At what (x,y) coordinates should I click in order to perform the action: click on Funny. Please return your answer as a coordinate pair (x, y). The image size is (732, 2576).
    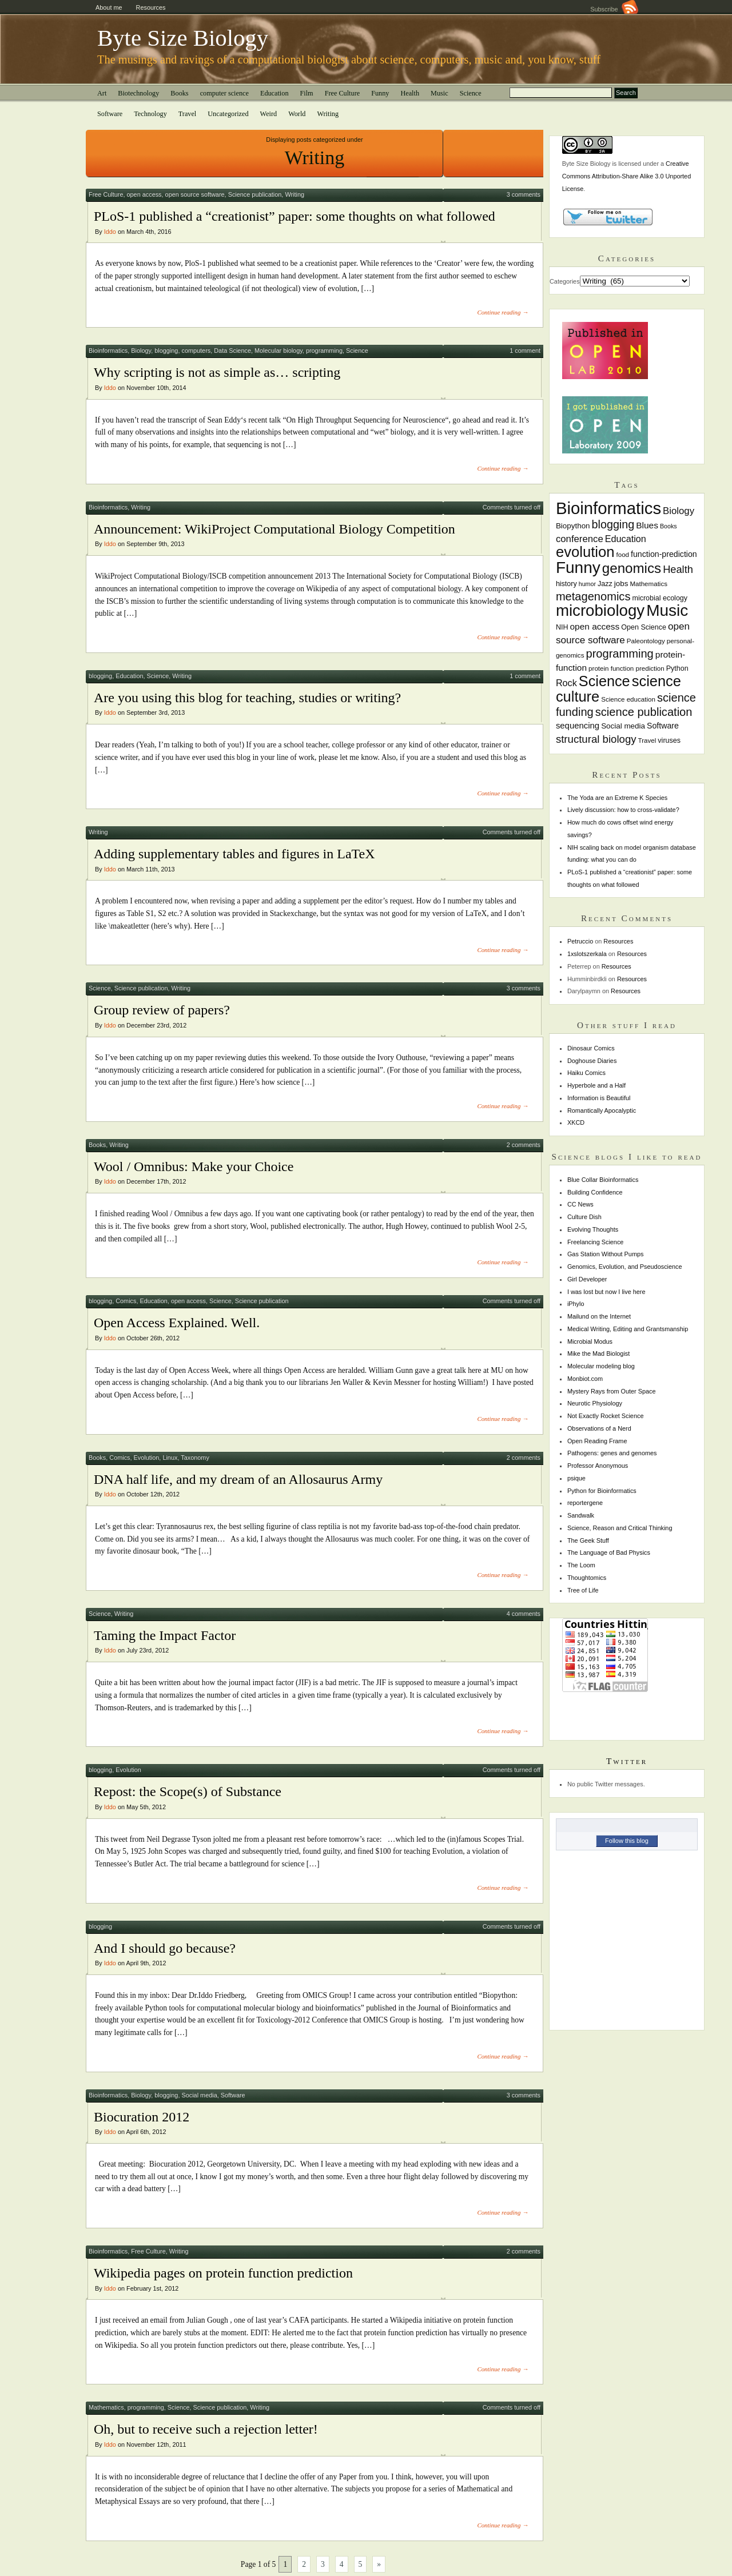
    Looking at the image, I should click on (380, 93).